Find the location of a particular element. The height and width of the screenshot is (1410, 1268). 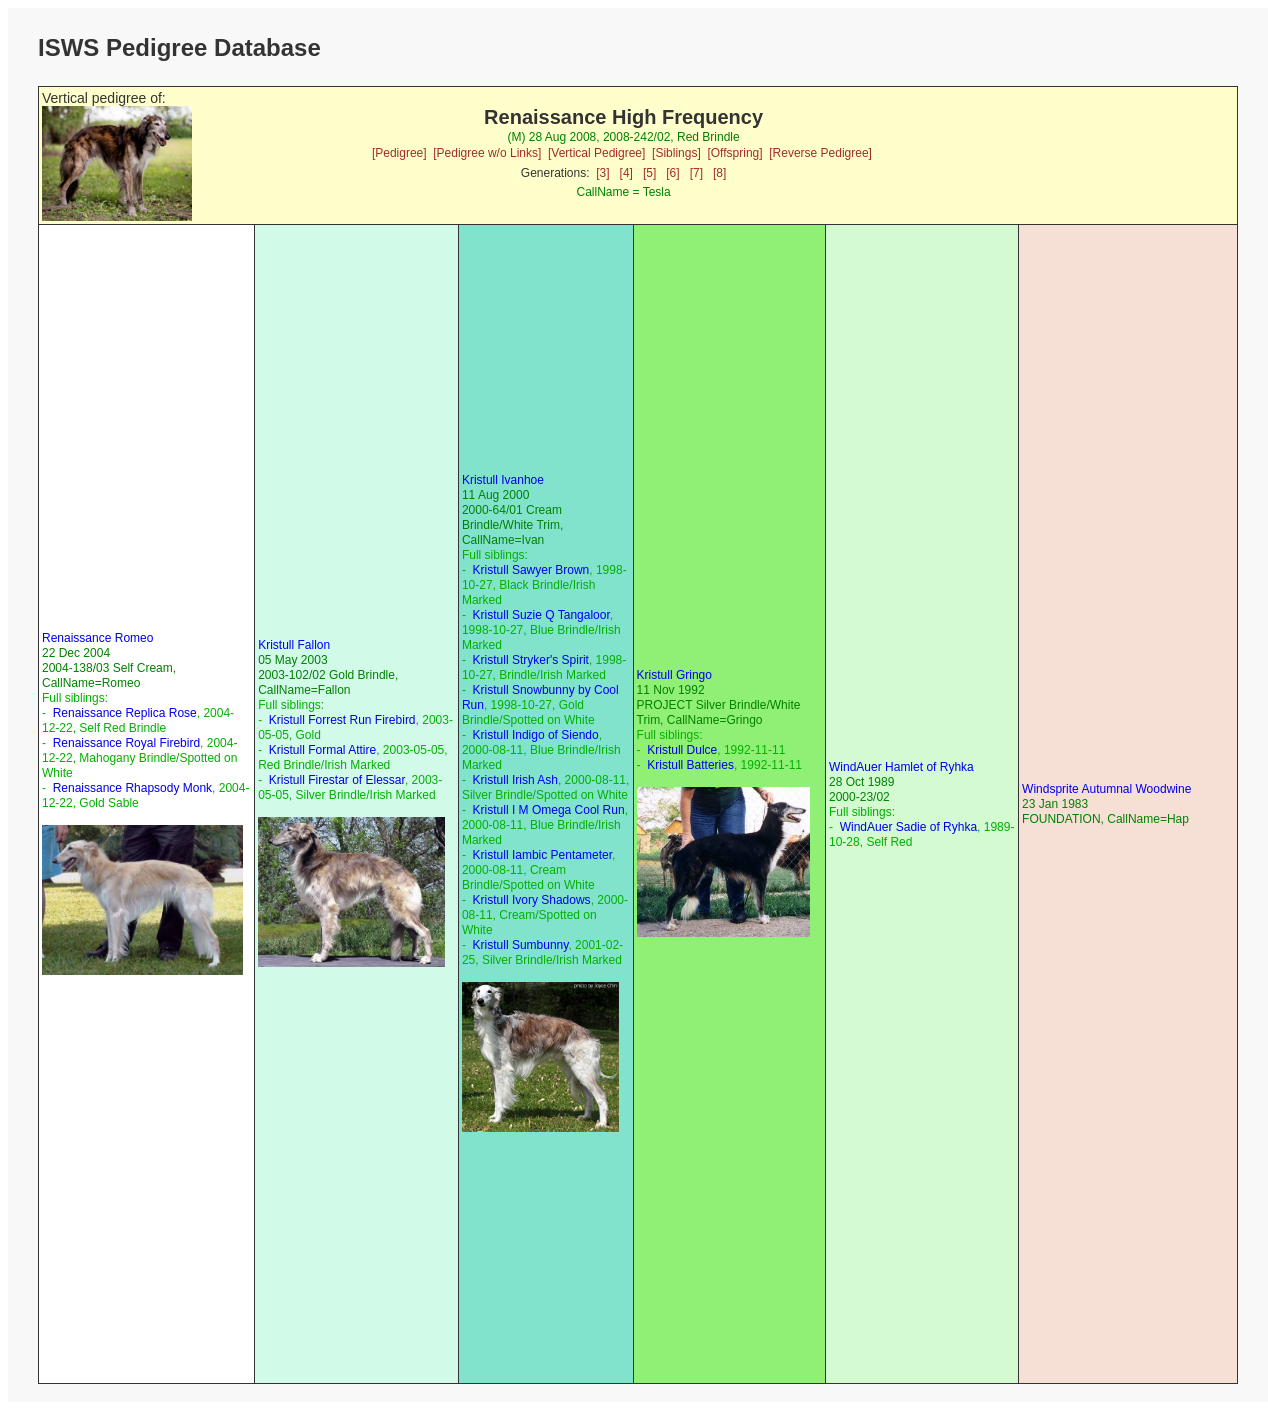

[7] is located at coordinates (696, 173).